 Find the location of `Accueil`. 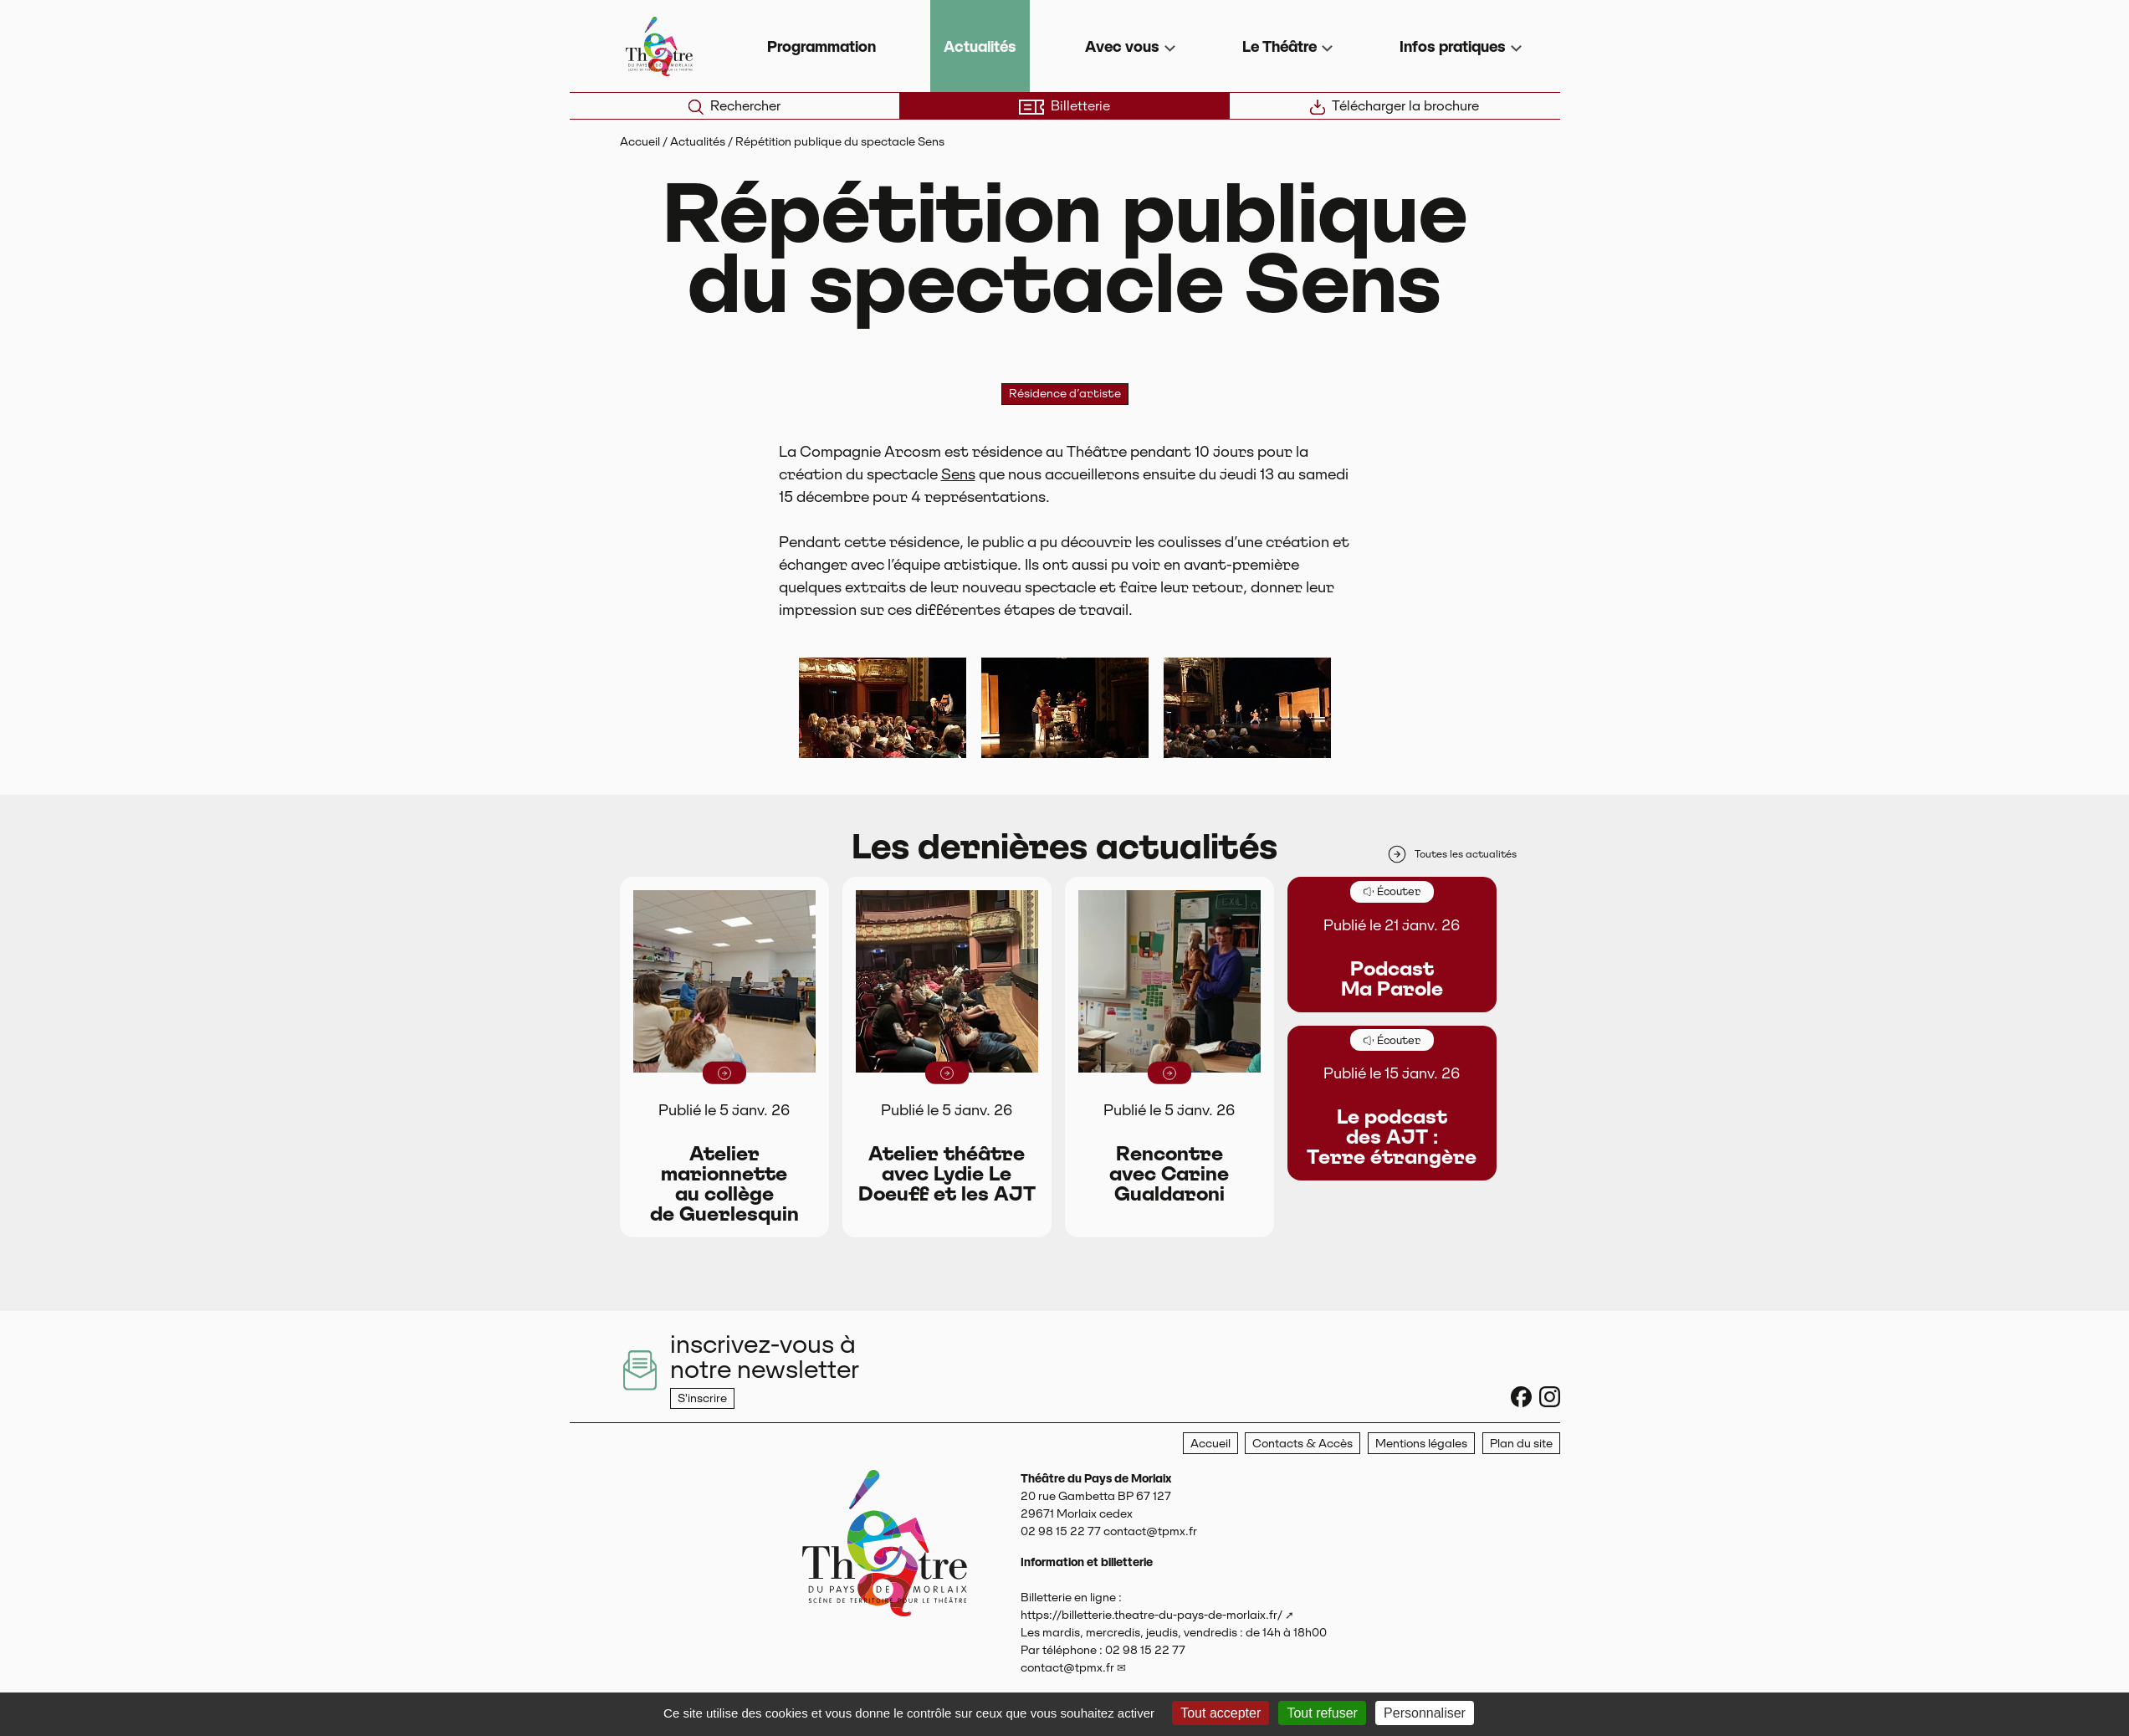

Accueil is located at coordinates (640, 141).